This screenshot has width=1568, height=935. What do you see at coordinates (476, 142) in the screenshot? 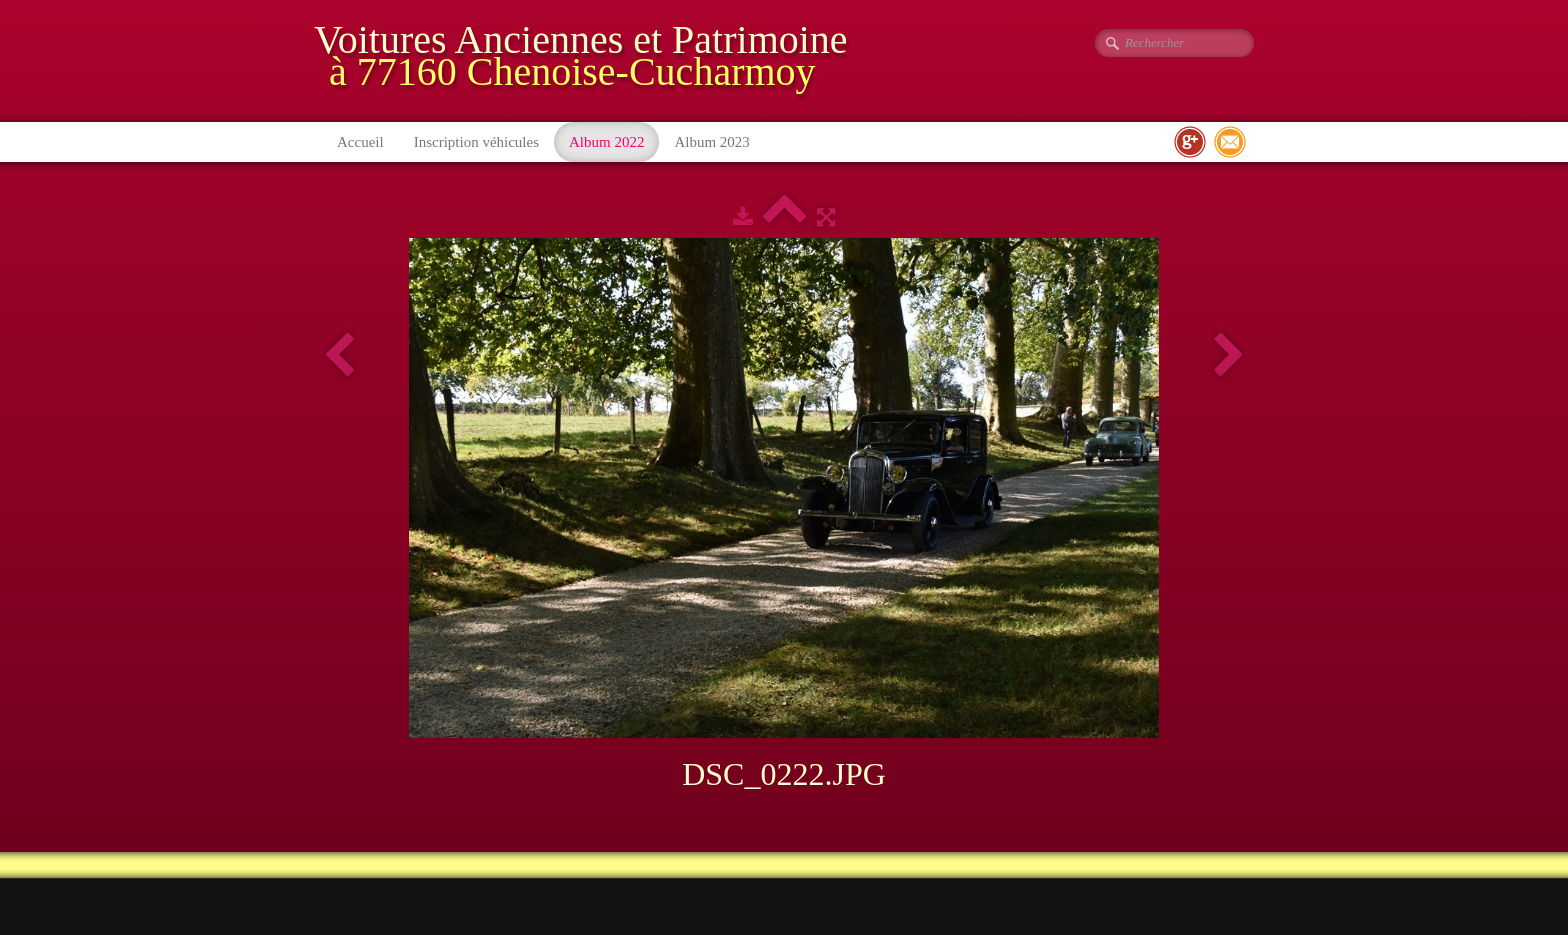
I see `Inscription véhicules` at bounding box center [476, 142].